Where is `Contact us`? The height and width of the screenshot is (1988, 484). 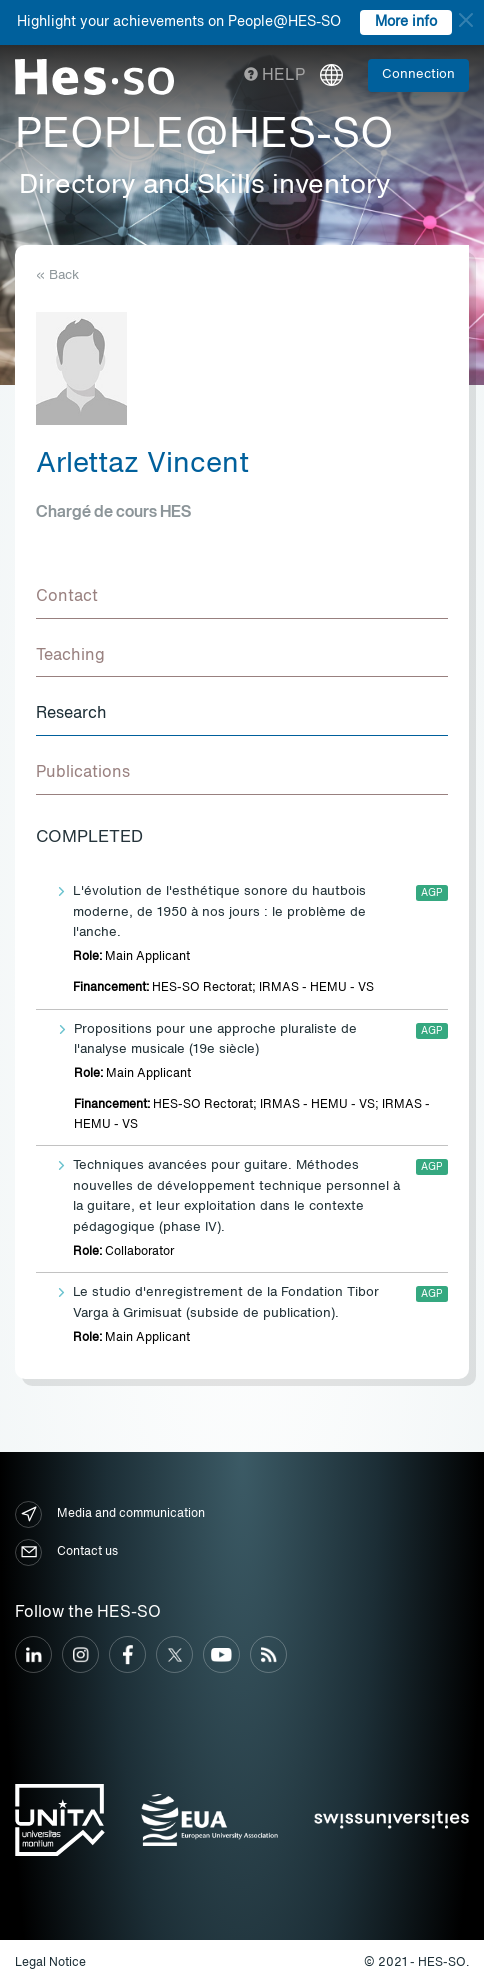
Contact us is located at coordinates (66, 1552).